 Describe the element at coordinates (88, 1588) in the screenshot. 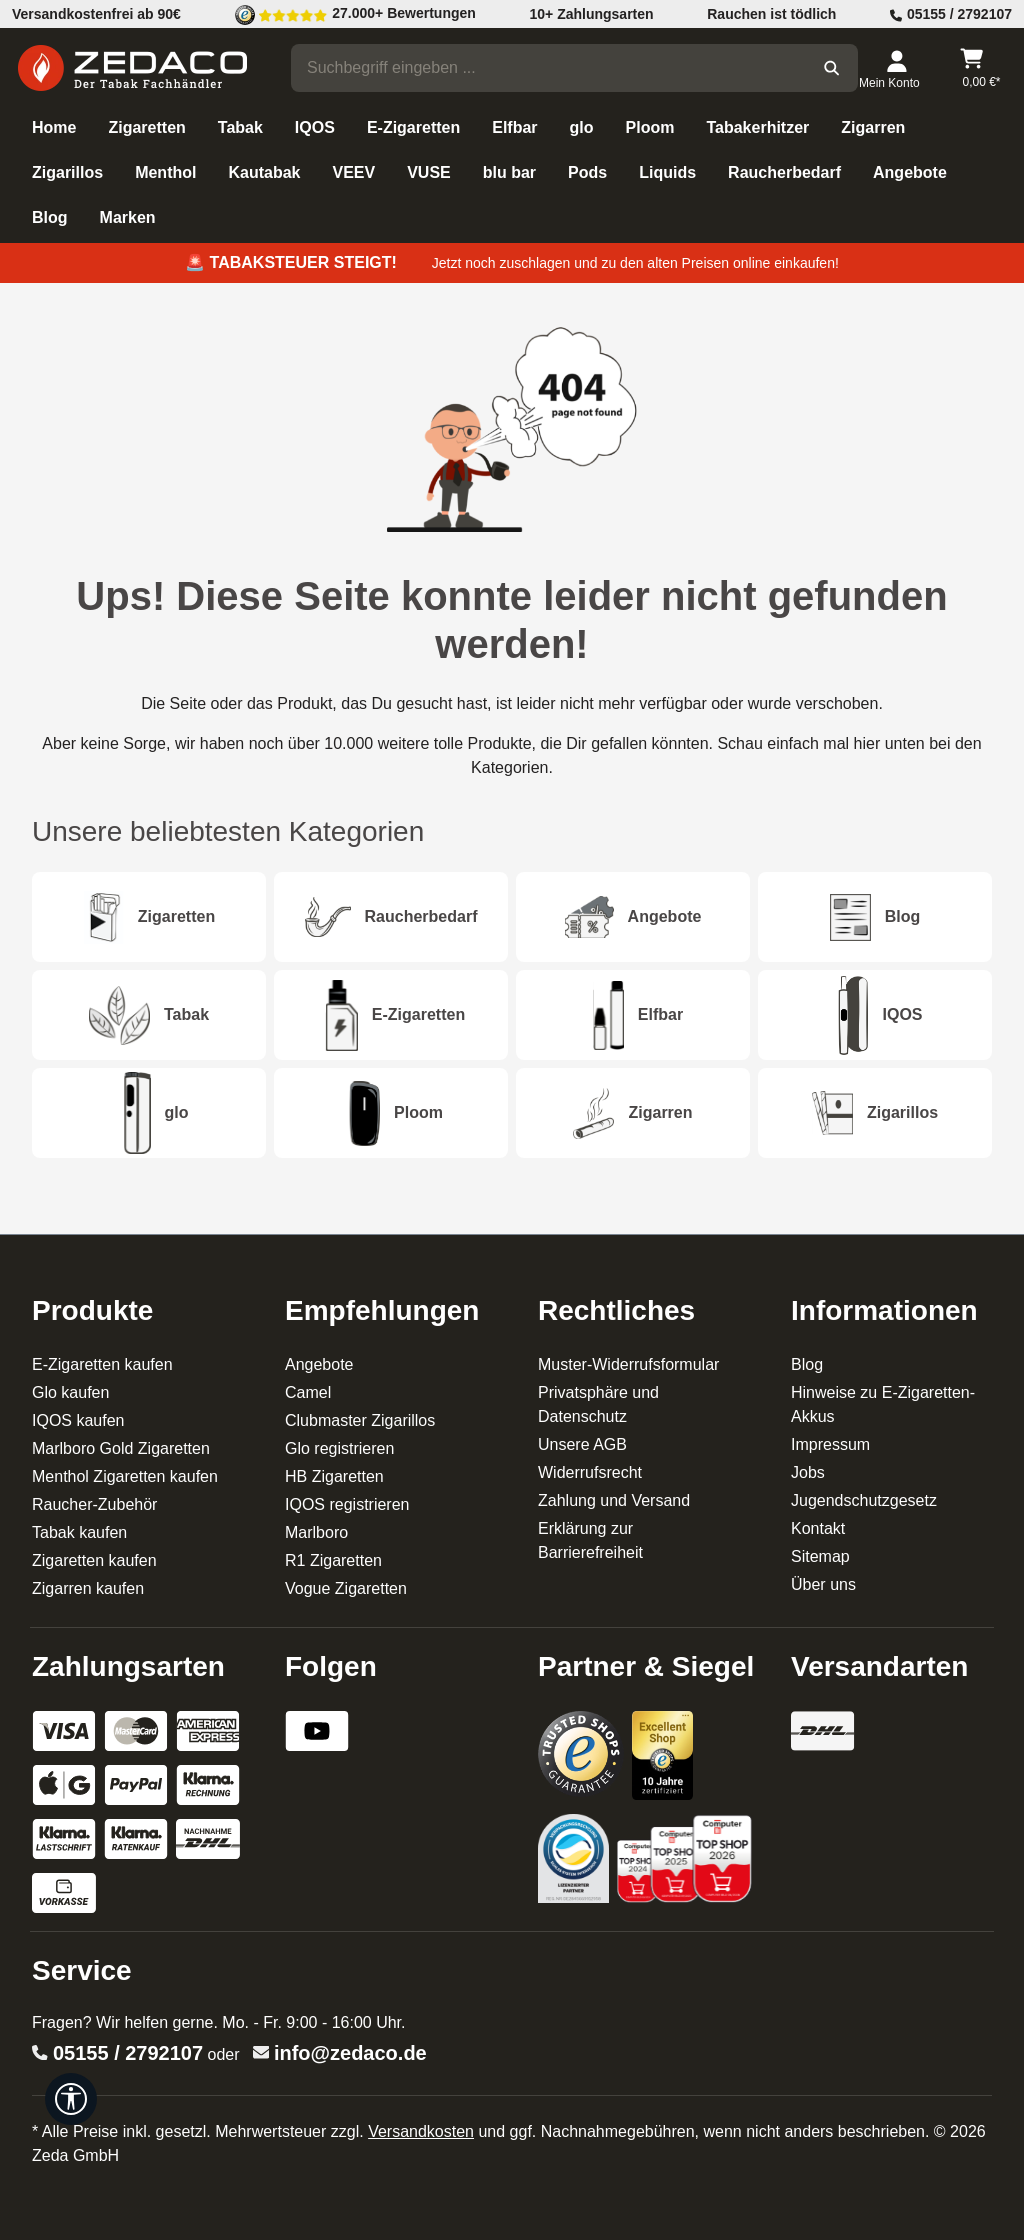

I see `Zigarren kaufen` at that location.